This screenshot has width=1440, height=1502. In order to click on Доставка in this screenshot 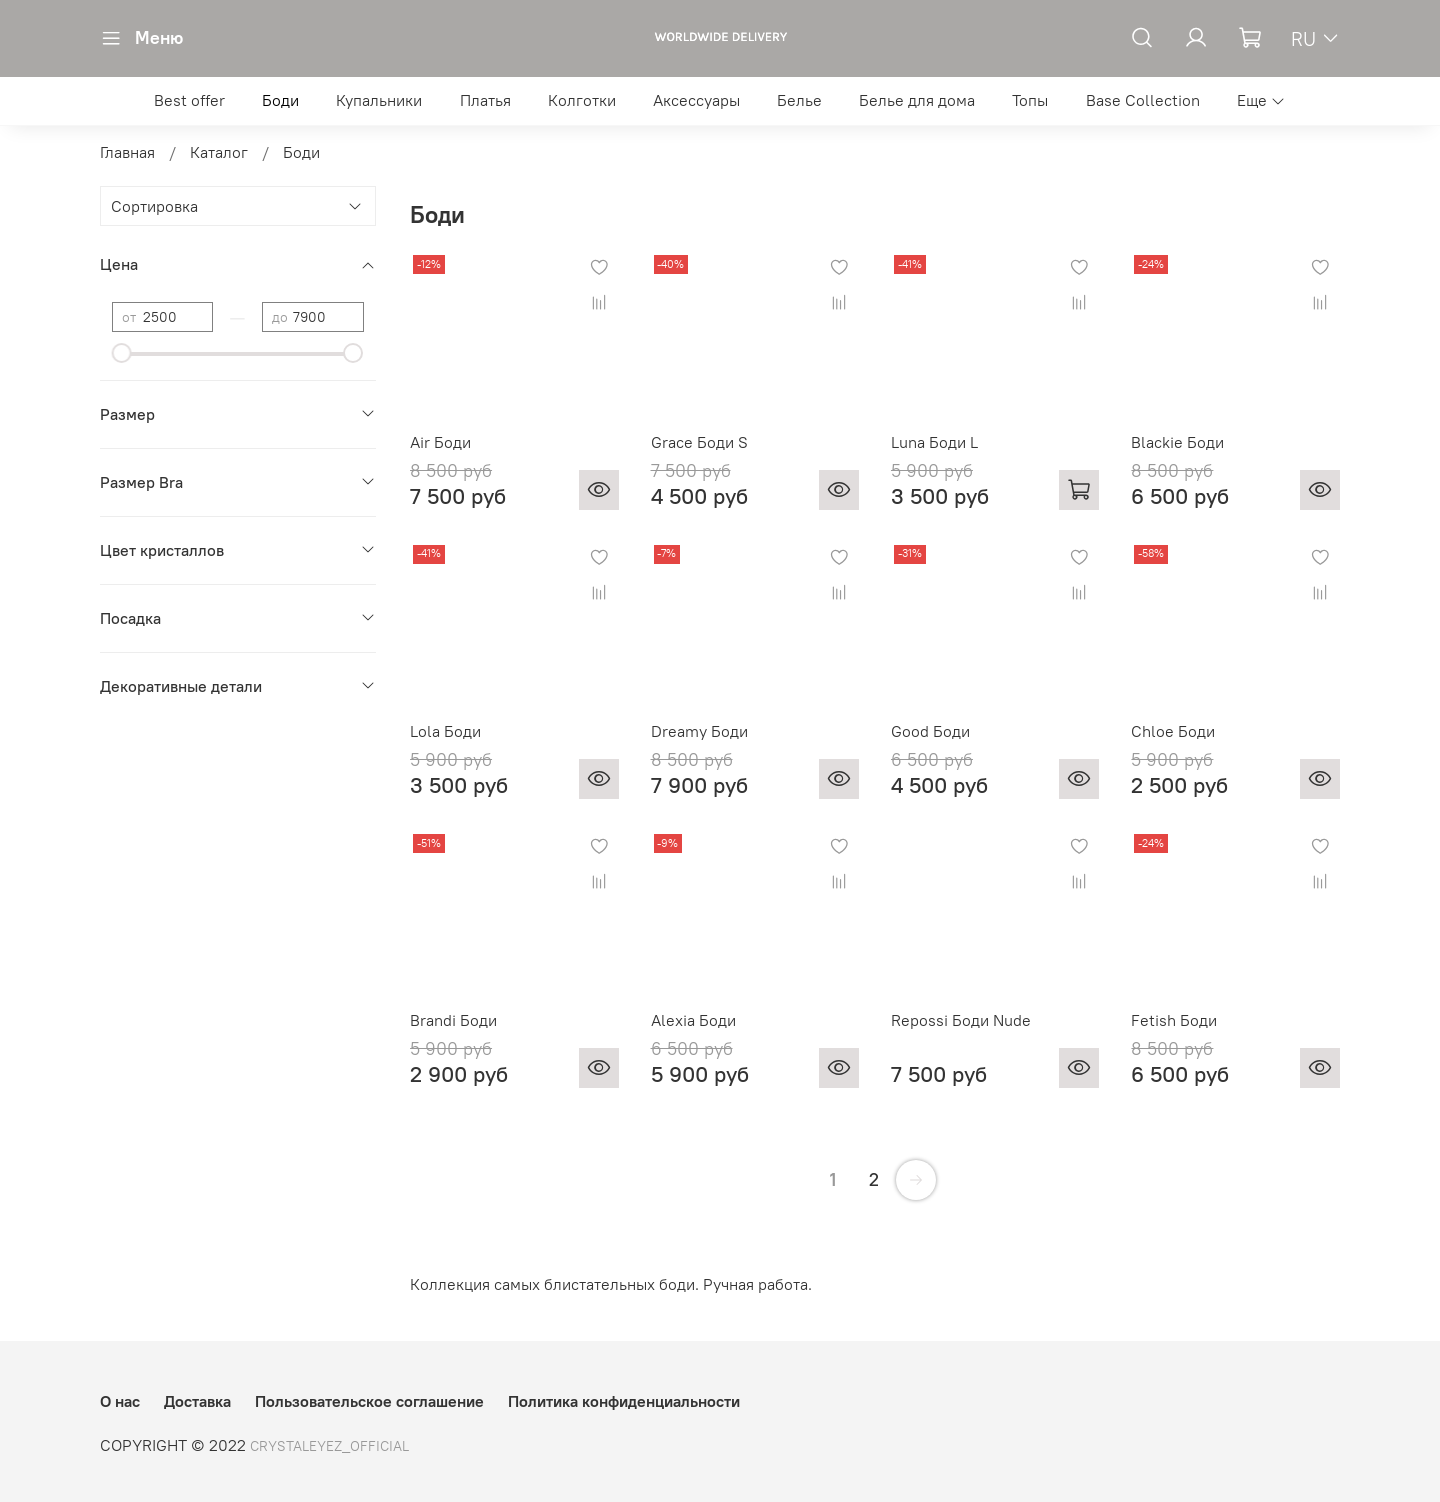, I will do `click(197, 1401)`.